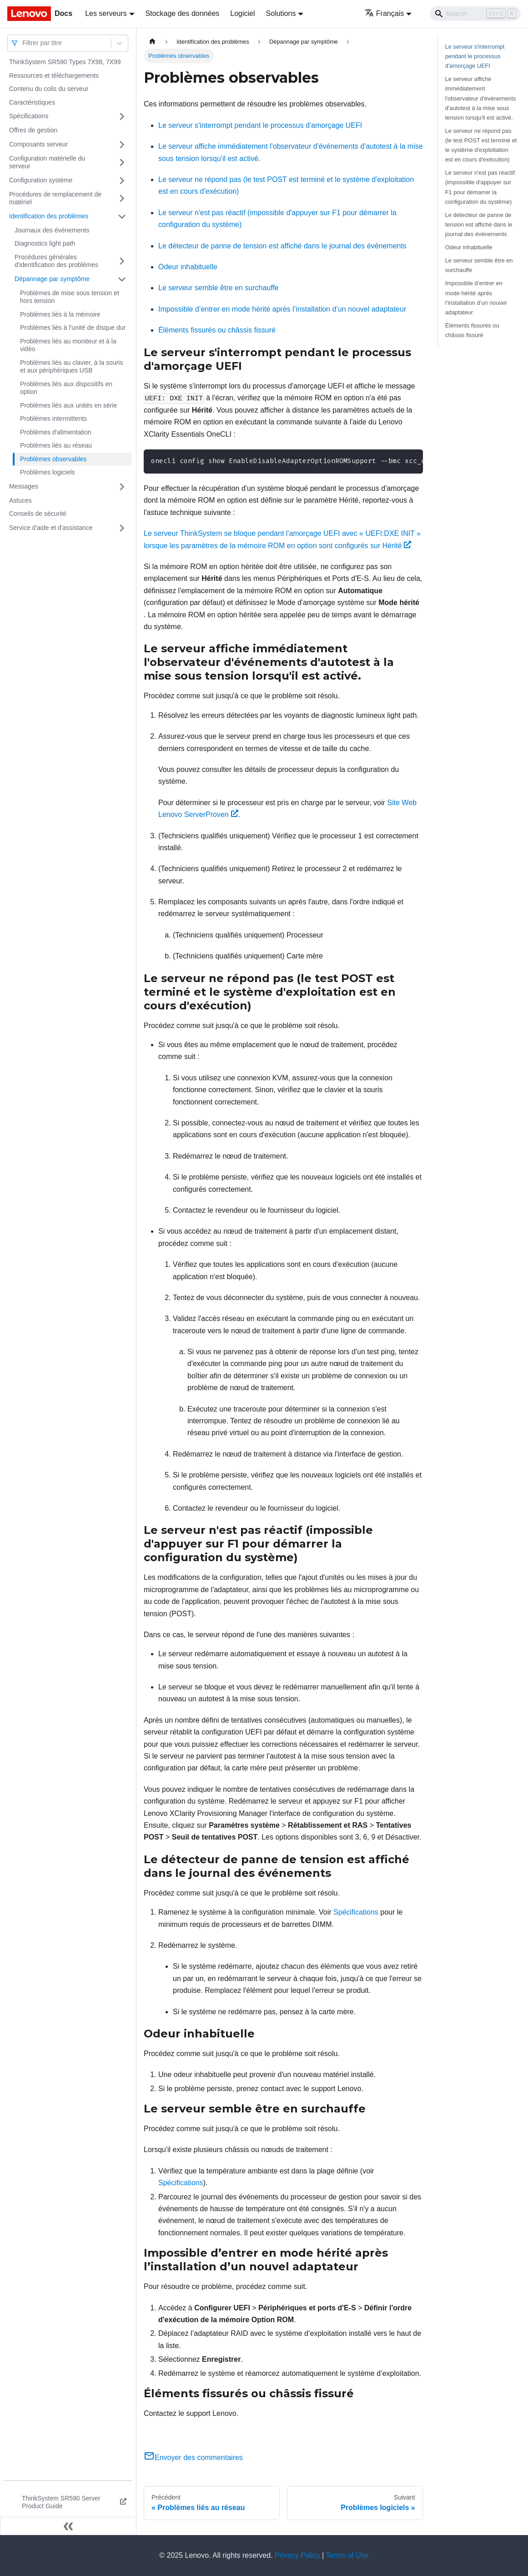 This screenshot has height=2576, width=528. What do you see at coordinates (71, 366) in the screenshot?
I see `Problèmes liés au clavier, à la souris et aux périphériques USB` at bounding box center [71, 366].